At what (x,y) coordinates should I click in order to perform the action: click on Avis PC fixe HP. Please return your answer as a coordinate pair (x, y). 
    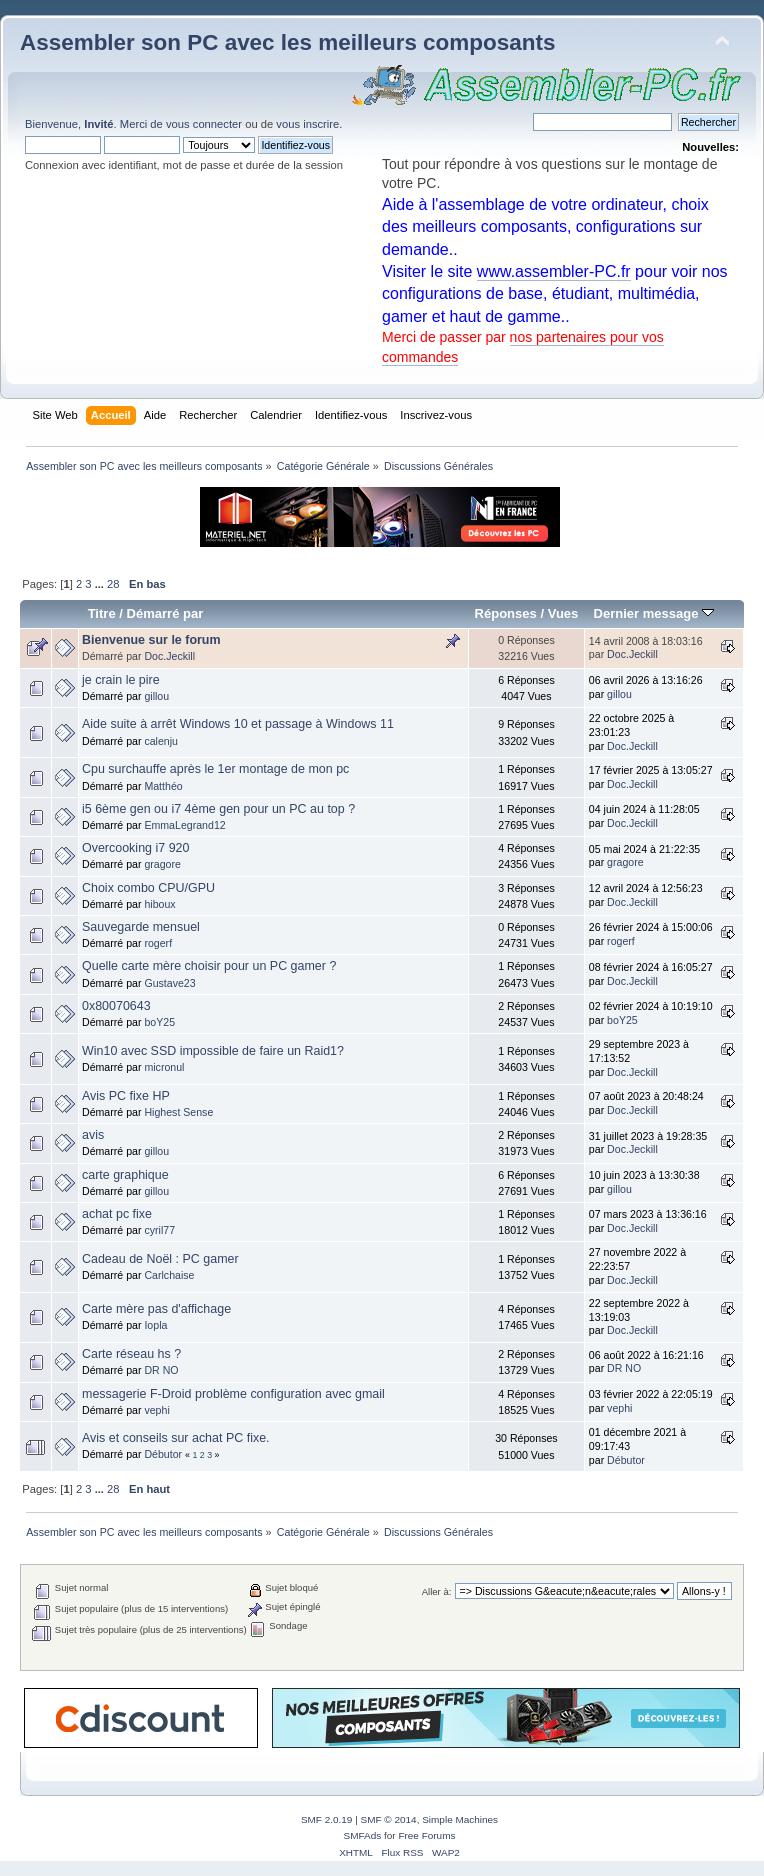
    Looking at the image, I should click on (126, 1096).